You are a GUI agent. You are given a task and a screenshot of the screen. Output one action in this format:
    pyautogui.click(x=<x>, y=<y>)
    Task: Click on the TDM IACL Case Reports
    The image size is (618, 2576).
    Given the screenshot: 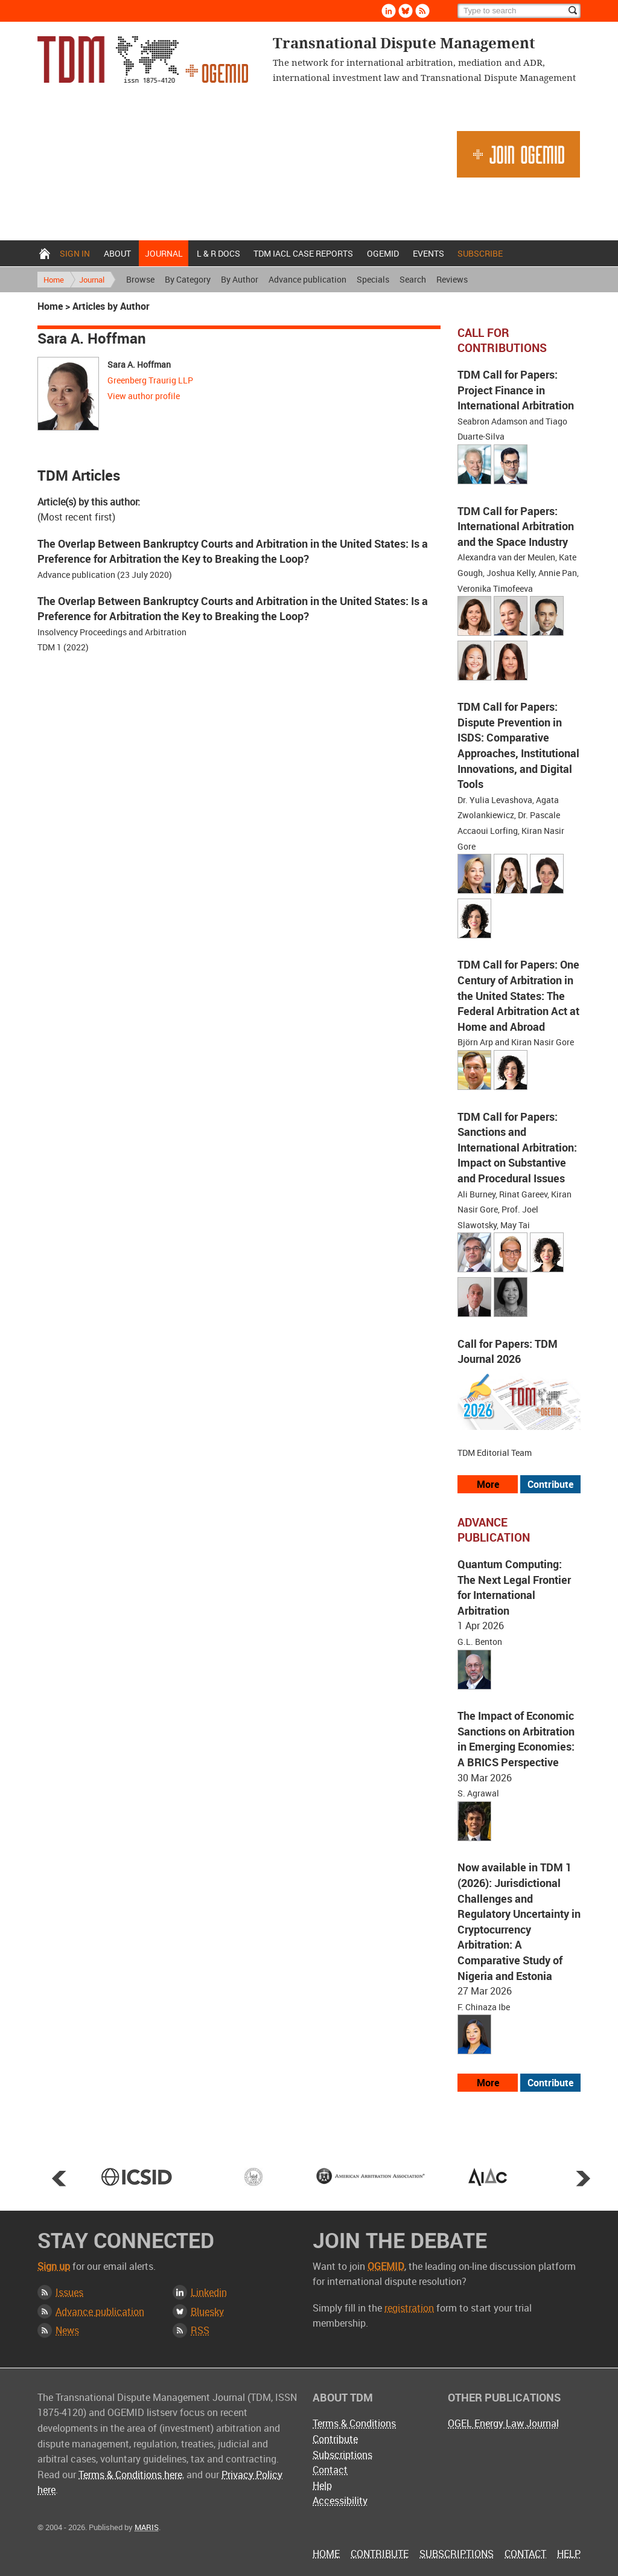 What is the action you would take?
    pyautogui.click(x=303, y=253)
    